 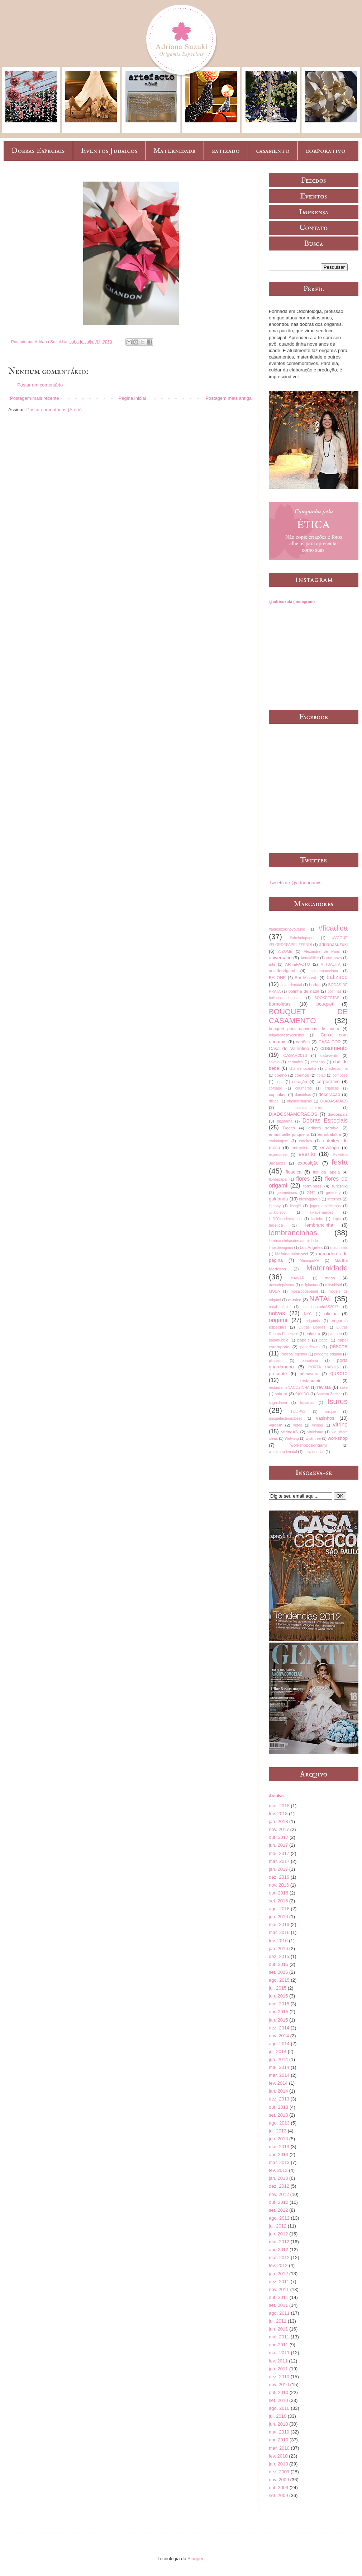 I want to click on crianças, so click(x=332, y=1088).